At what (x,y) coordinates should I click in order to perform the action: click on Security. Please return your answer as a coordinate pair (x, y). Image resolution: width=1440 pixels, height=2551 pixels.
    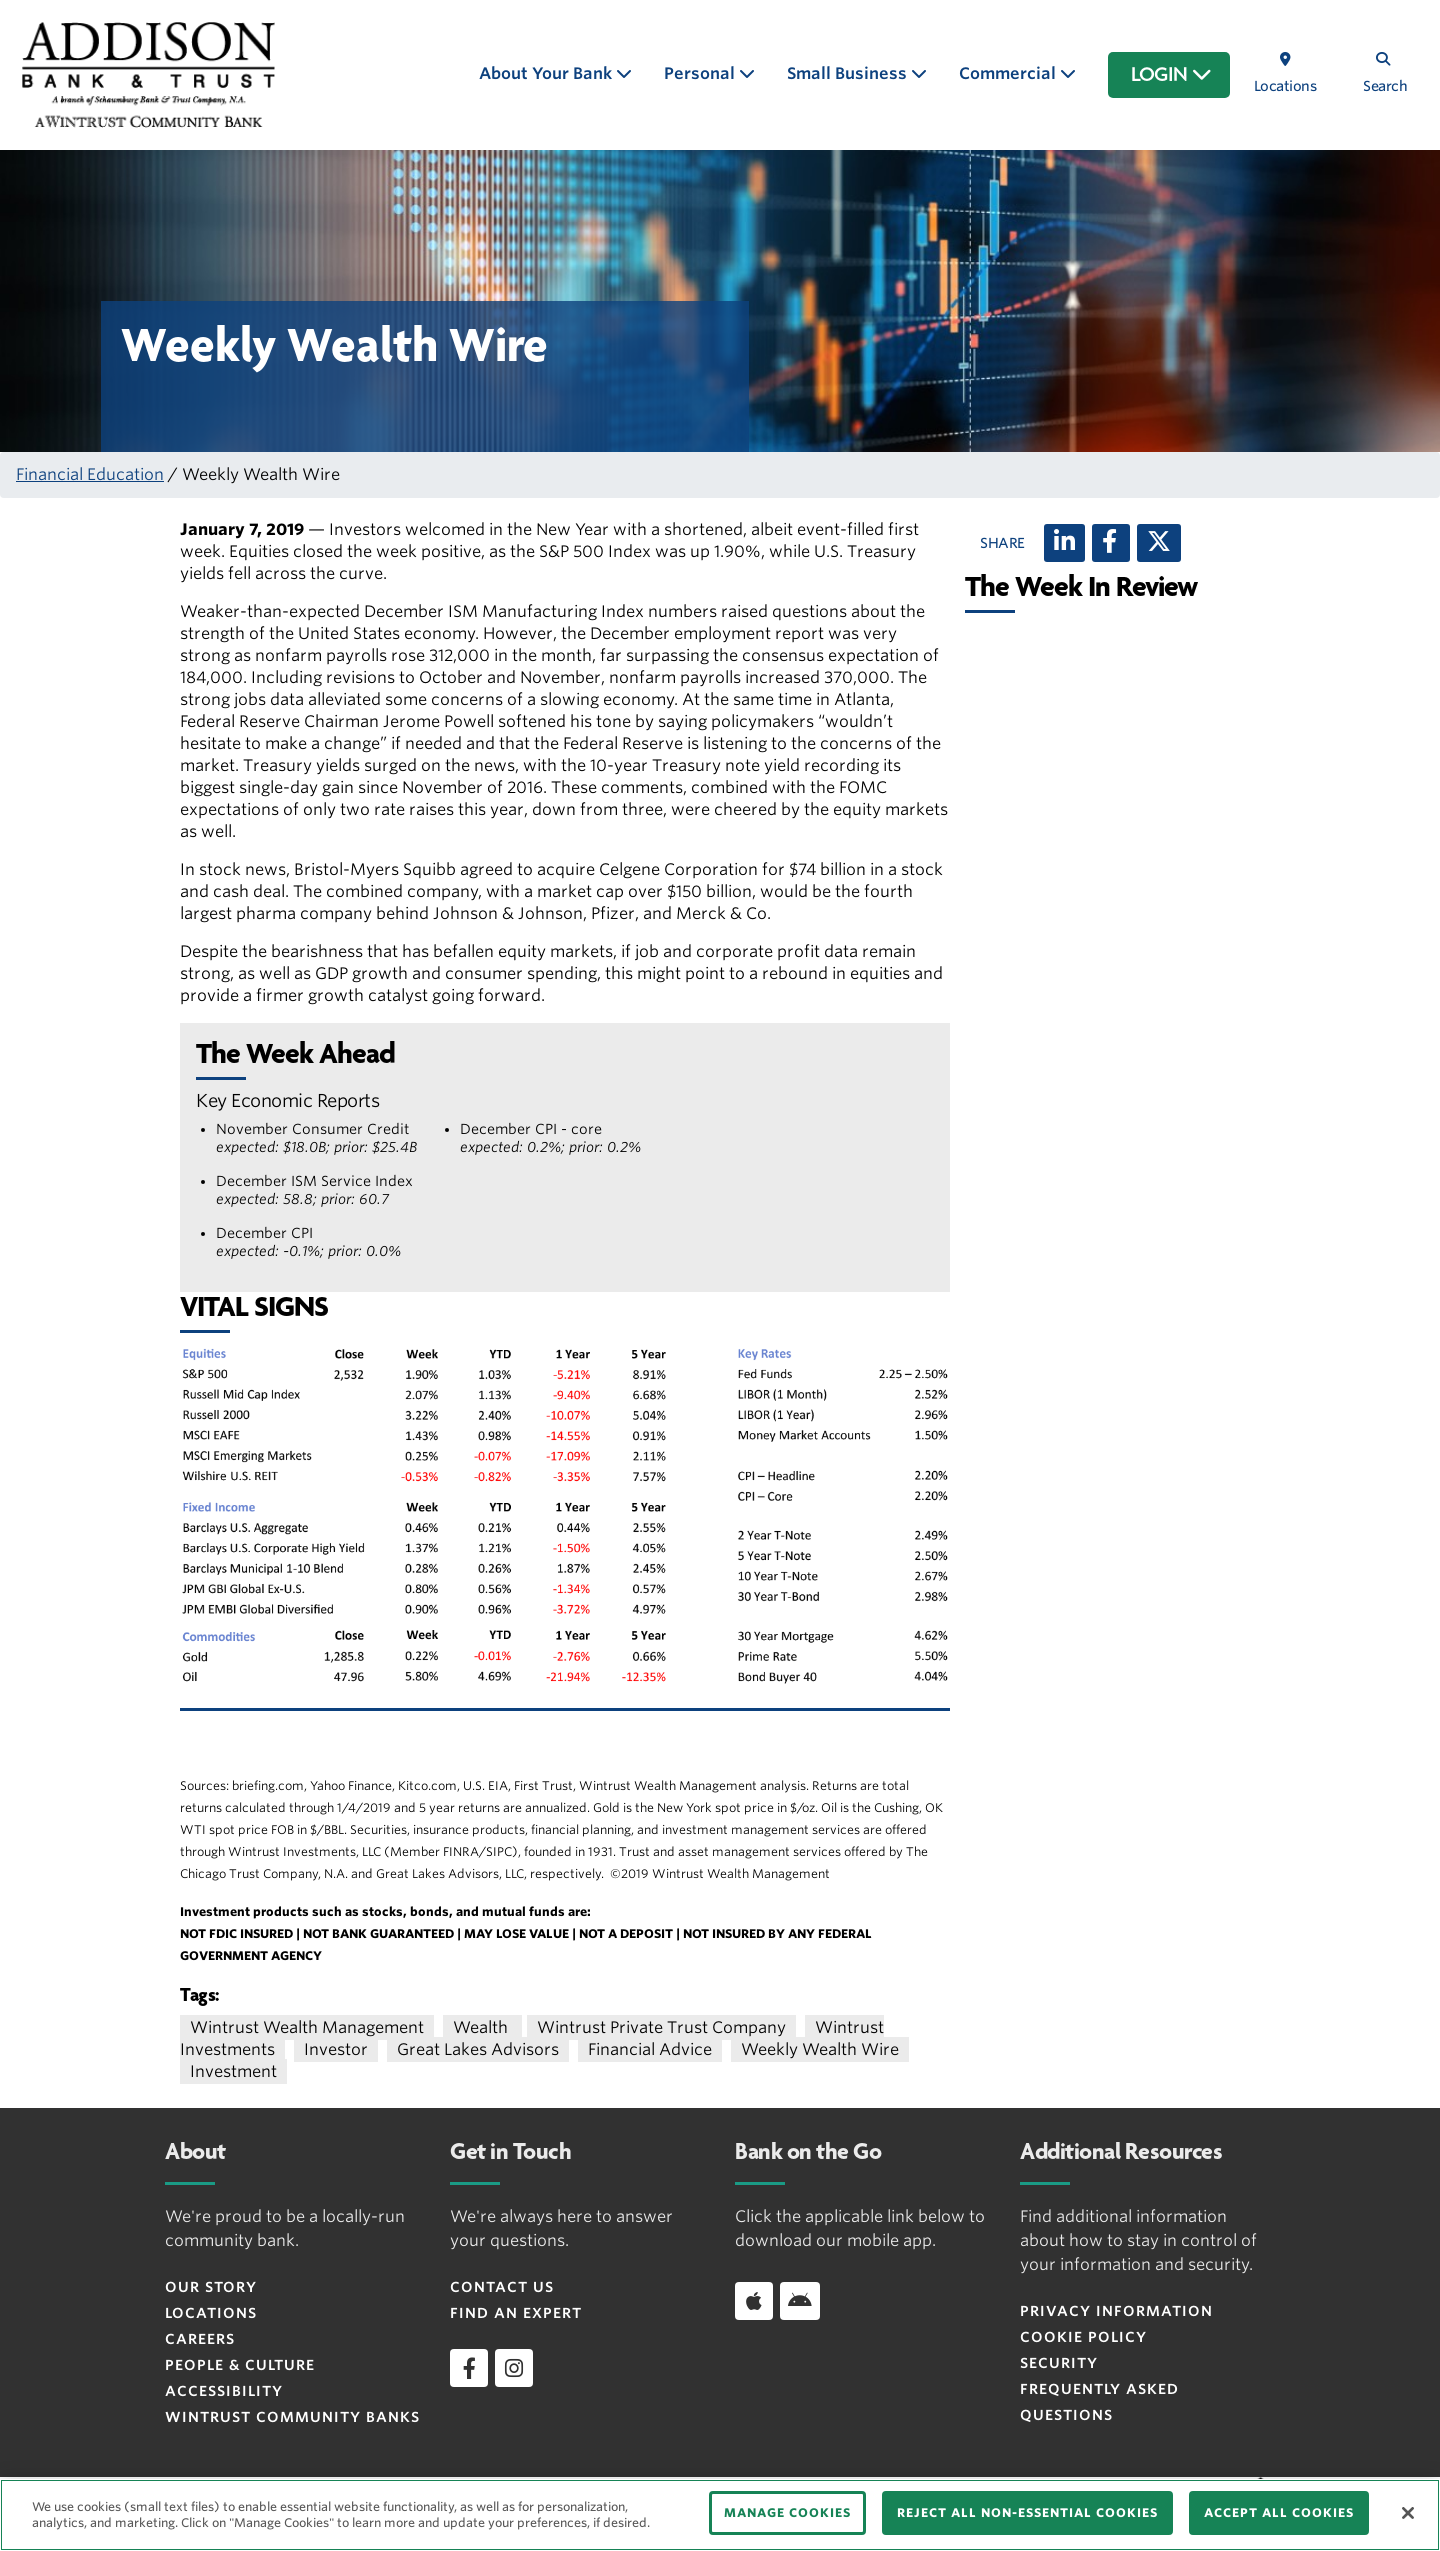
    Looking at the image, I should click on (1059, 2363).